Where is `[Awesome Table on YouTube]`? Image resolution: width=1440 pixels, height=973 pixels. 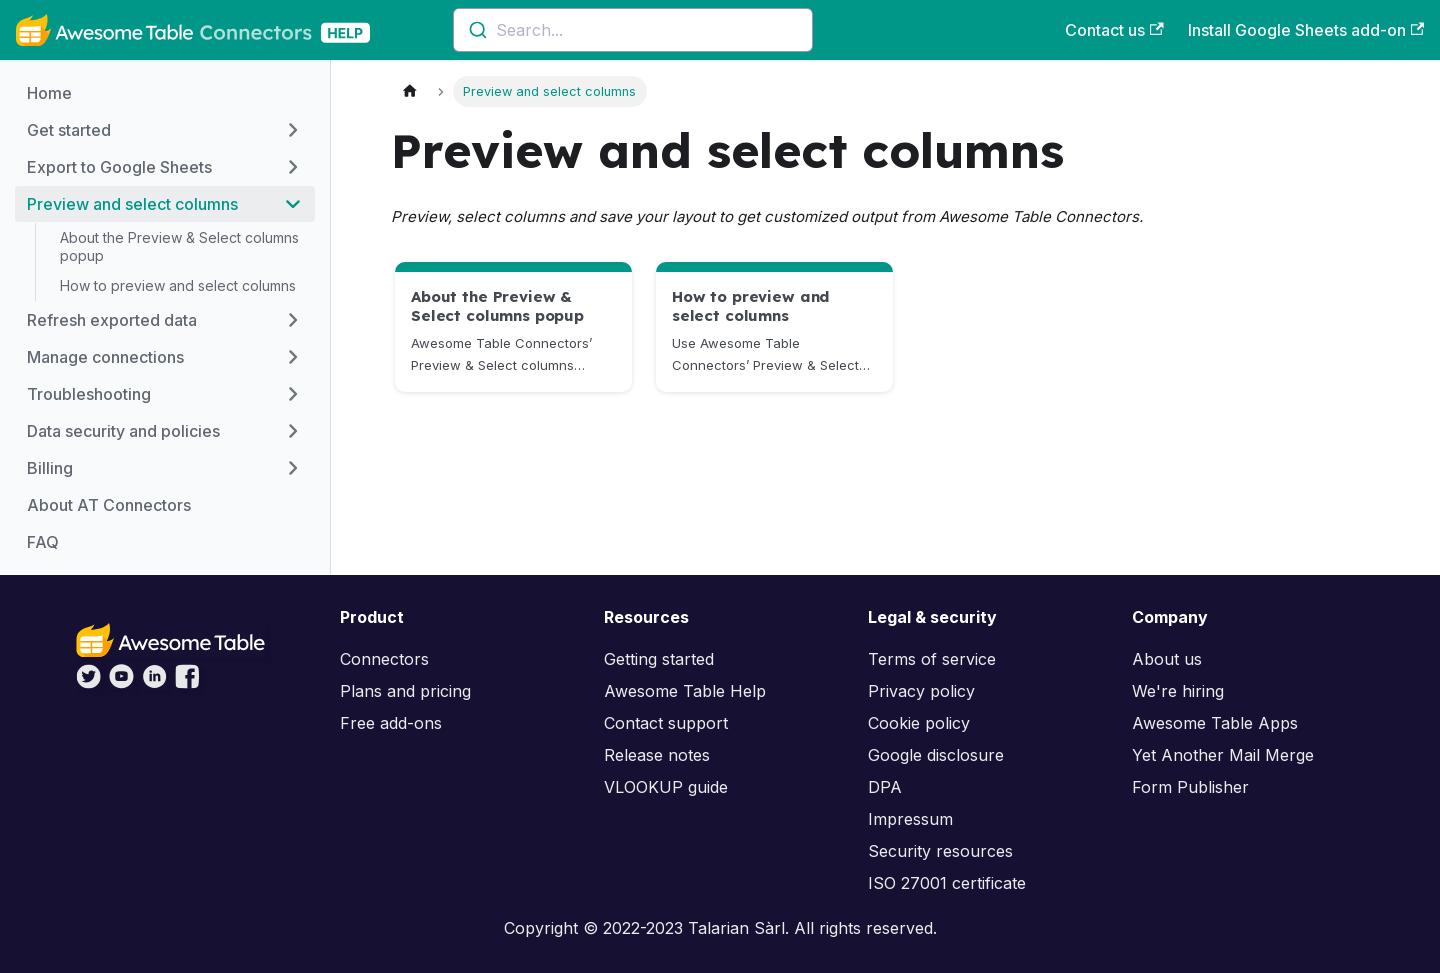 [Awesome Table on YouTube] is located at coordinates (121, 683).